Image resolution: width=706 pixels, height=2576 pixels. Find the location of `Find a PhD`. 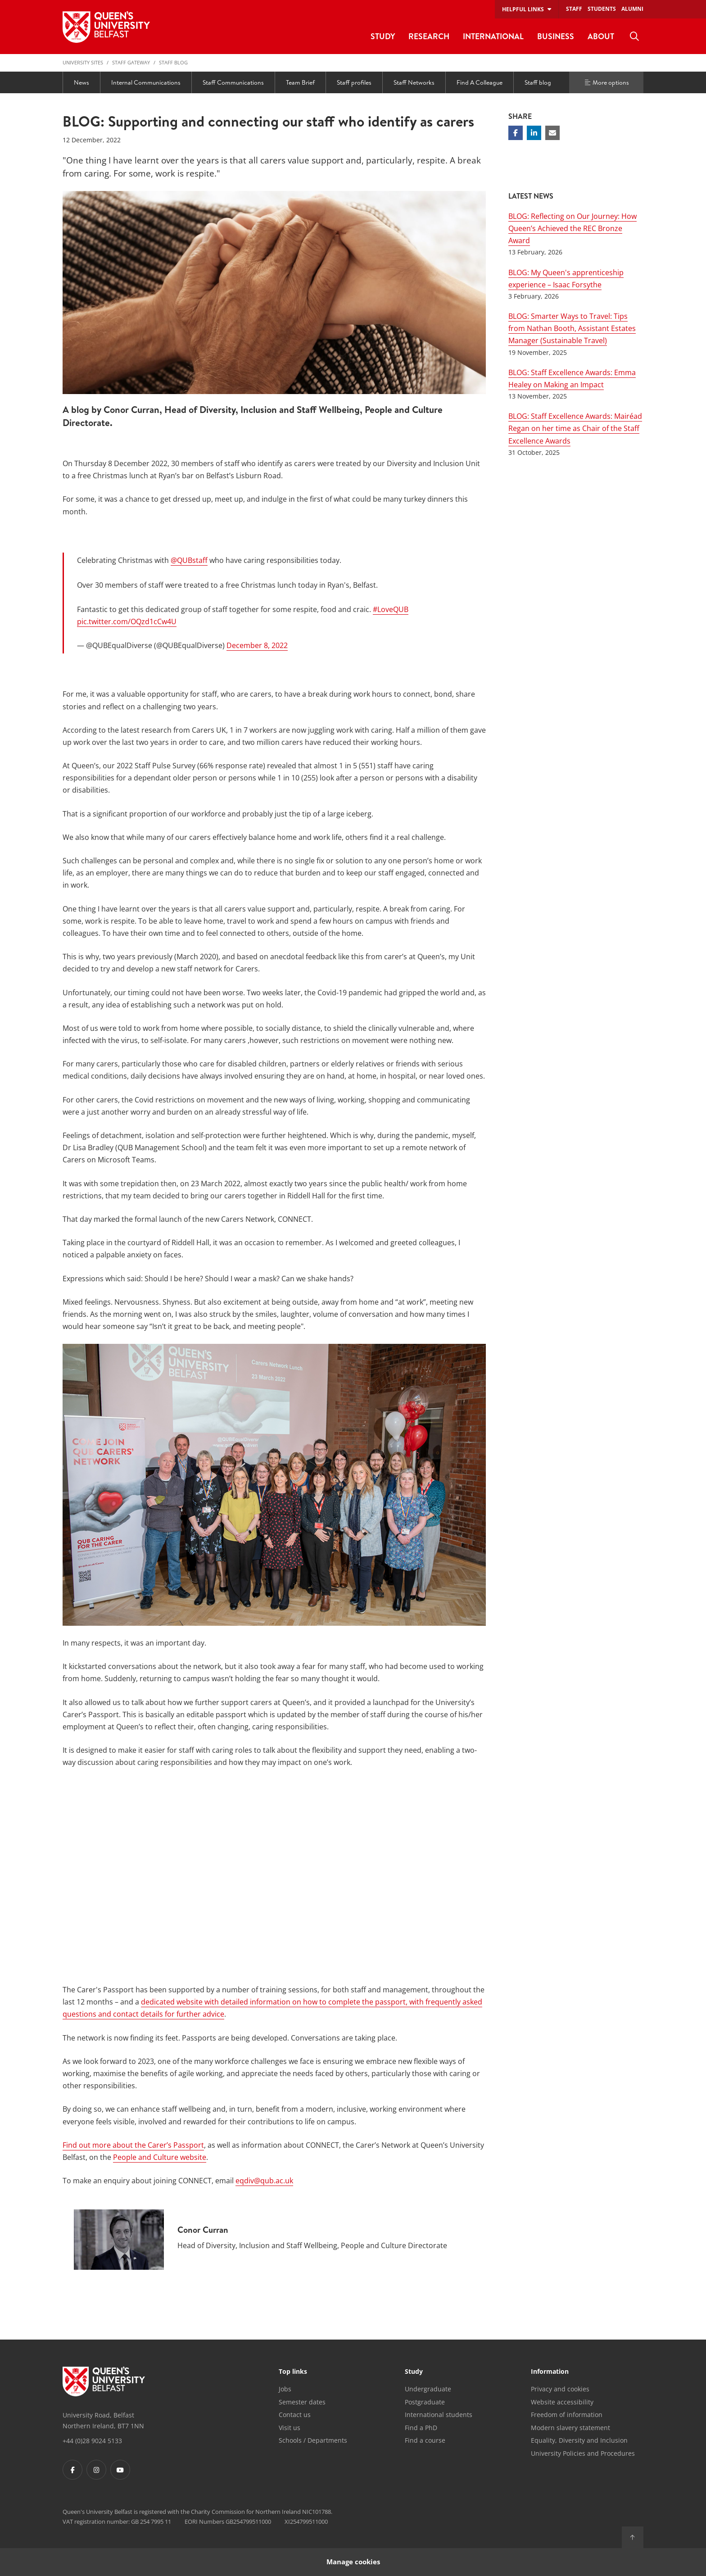

Find a PhD is located at coordinates (421, 2427).